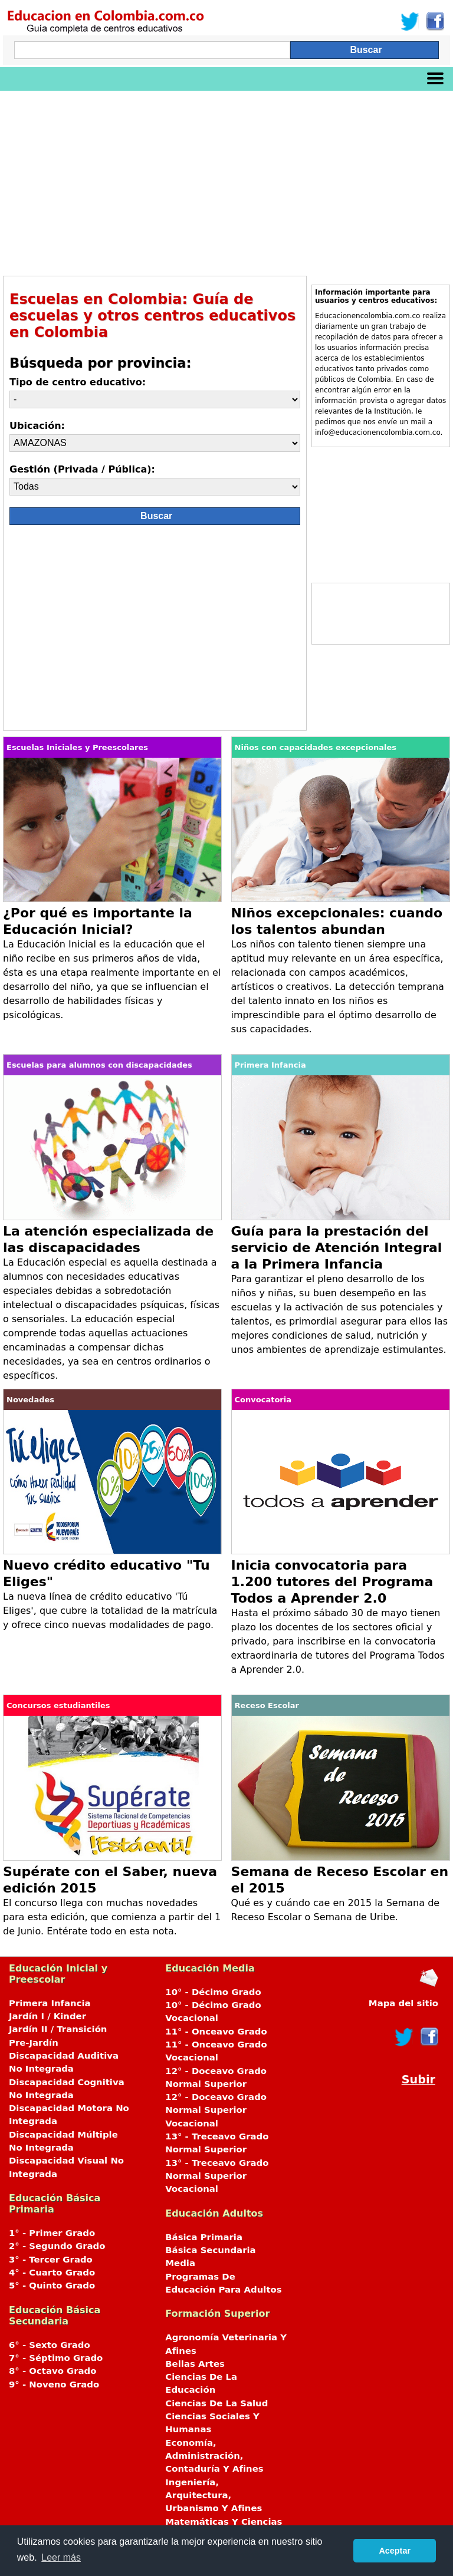 This screenshot has width=453, height=2576. What do you see at coordinates (54, 2384) in the screenshot?
I see `9° - Noveno Grado` at bounding box center [54, 2384].